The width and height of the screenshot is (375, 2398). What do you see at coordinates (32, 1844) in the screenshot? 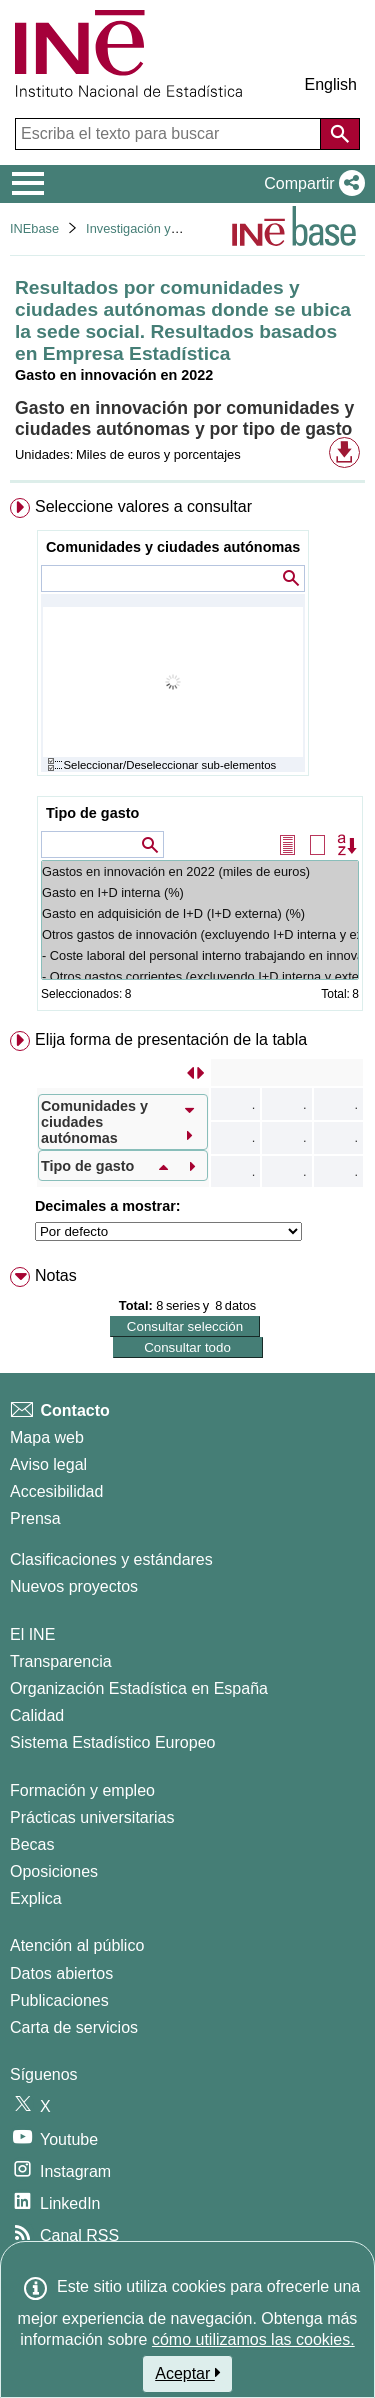
I see `Becas` at bounding box center [32, 1844].